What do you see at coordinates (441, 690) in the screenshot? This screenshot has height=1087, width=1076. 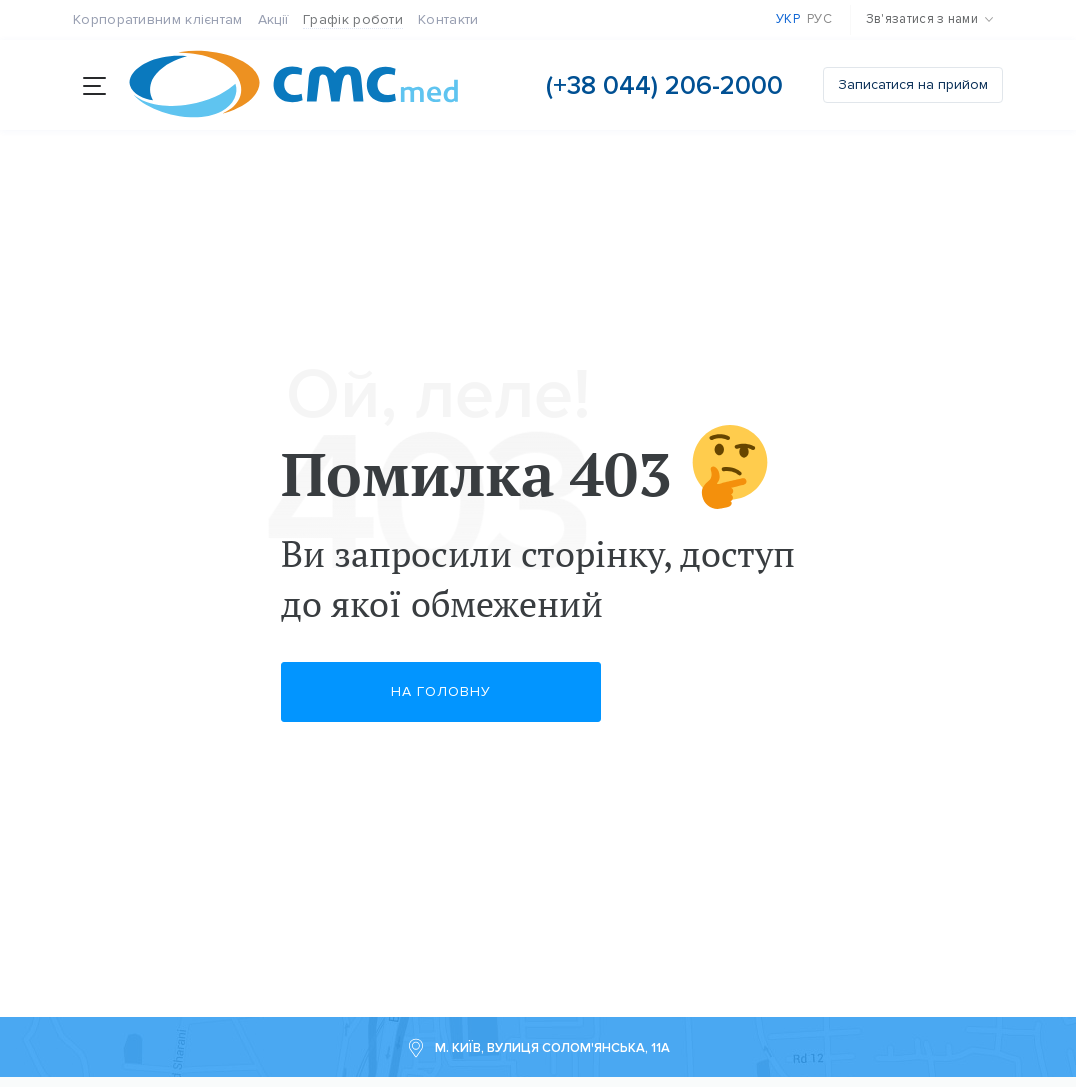 I see `На головну` at bounding box center [441, 690].